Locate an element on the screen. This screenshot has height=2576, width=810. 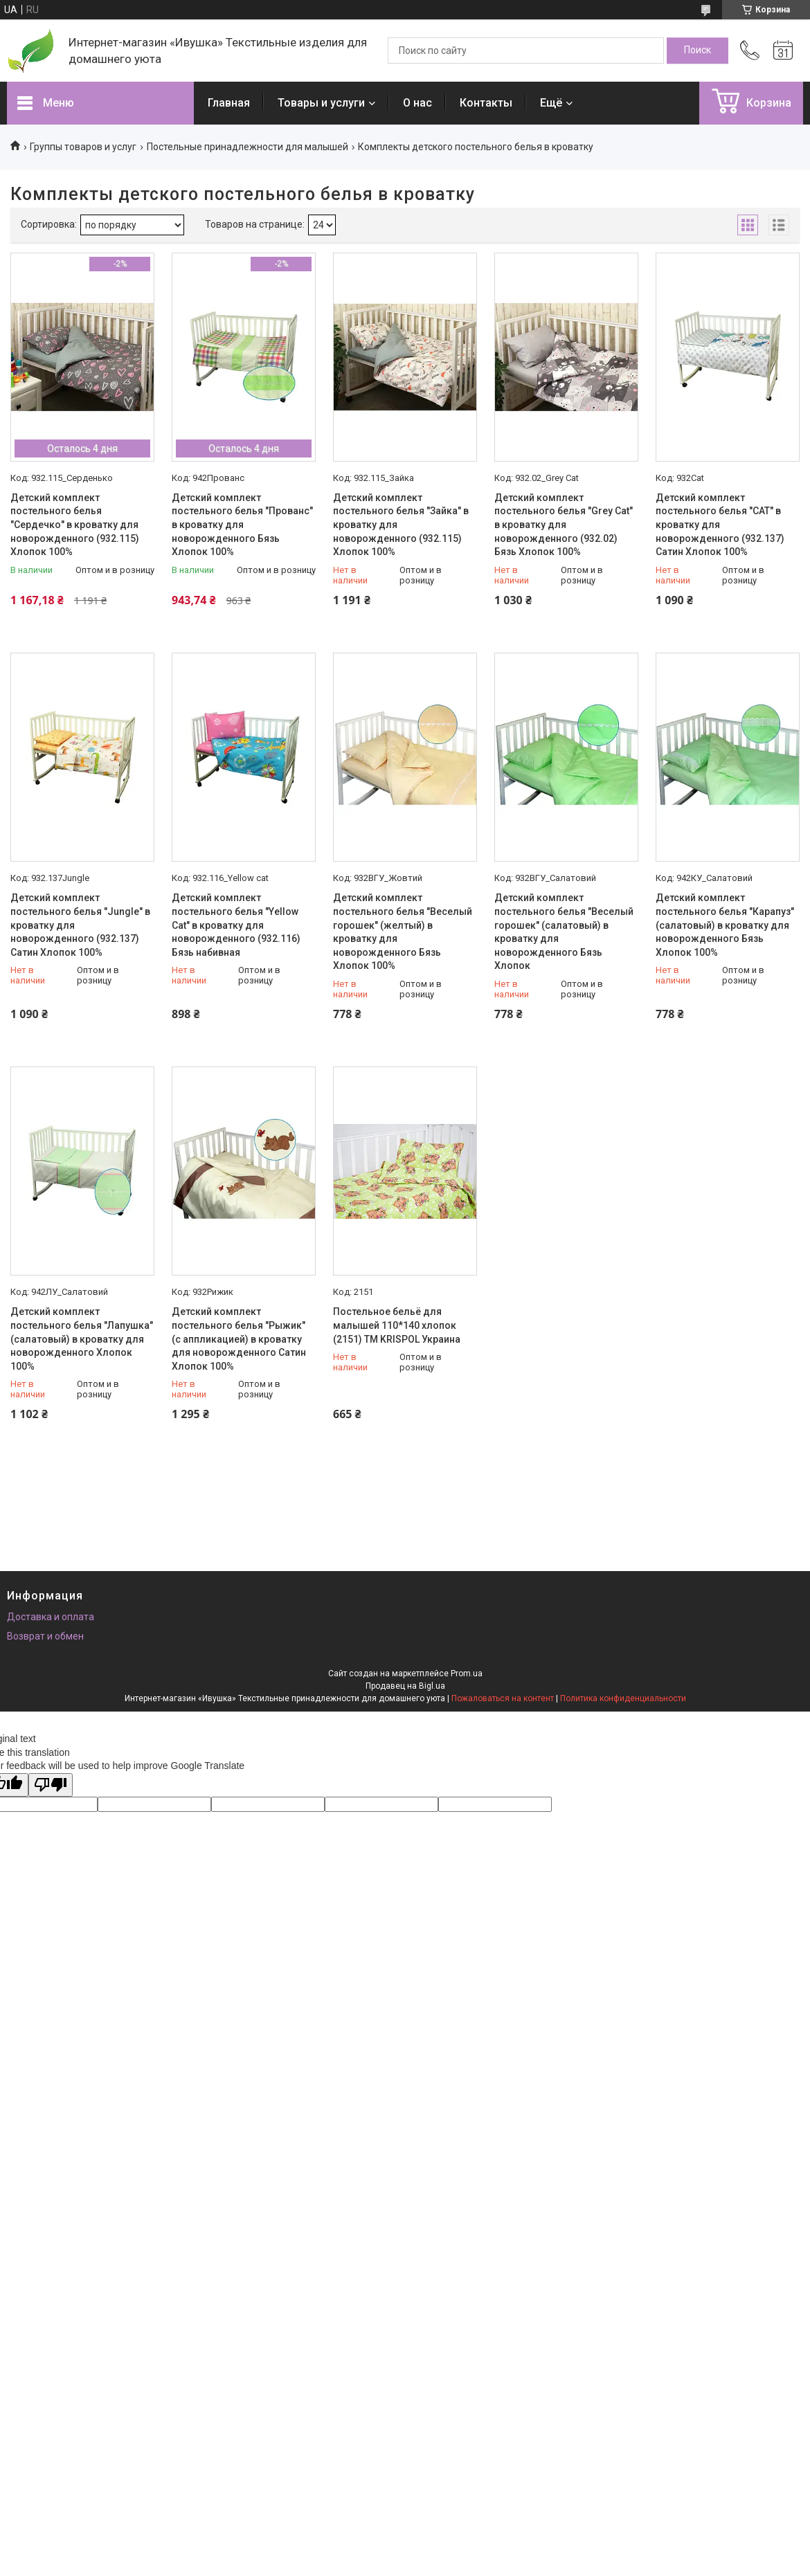
Постельные принадлежности для малышей is located at coordinates (247, 146).